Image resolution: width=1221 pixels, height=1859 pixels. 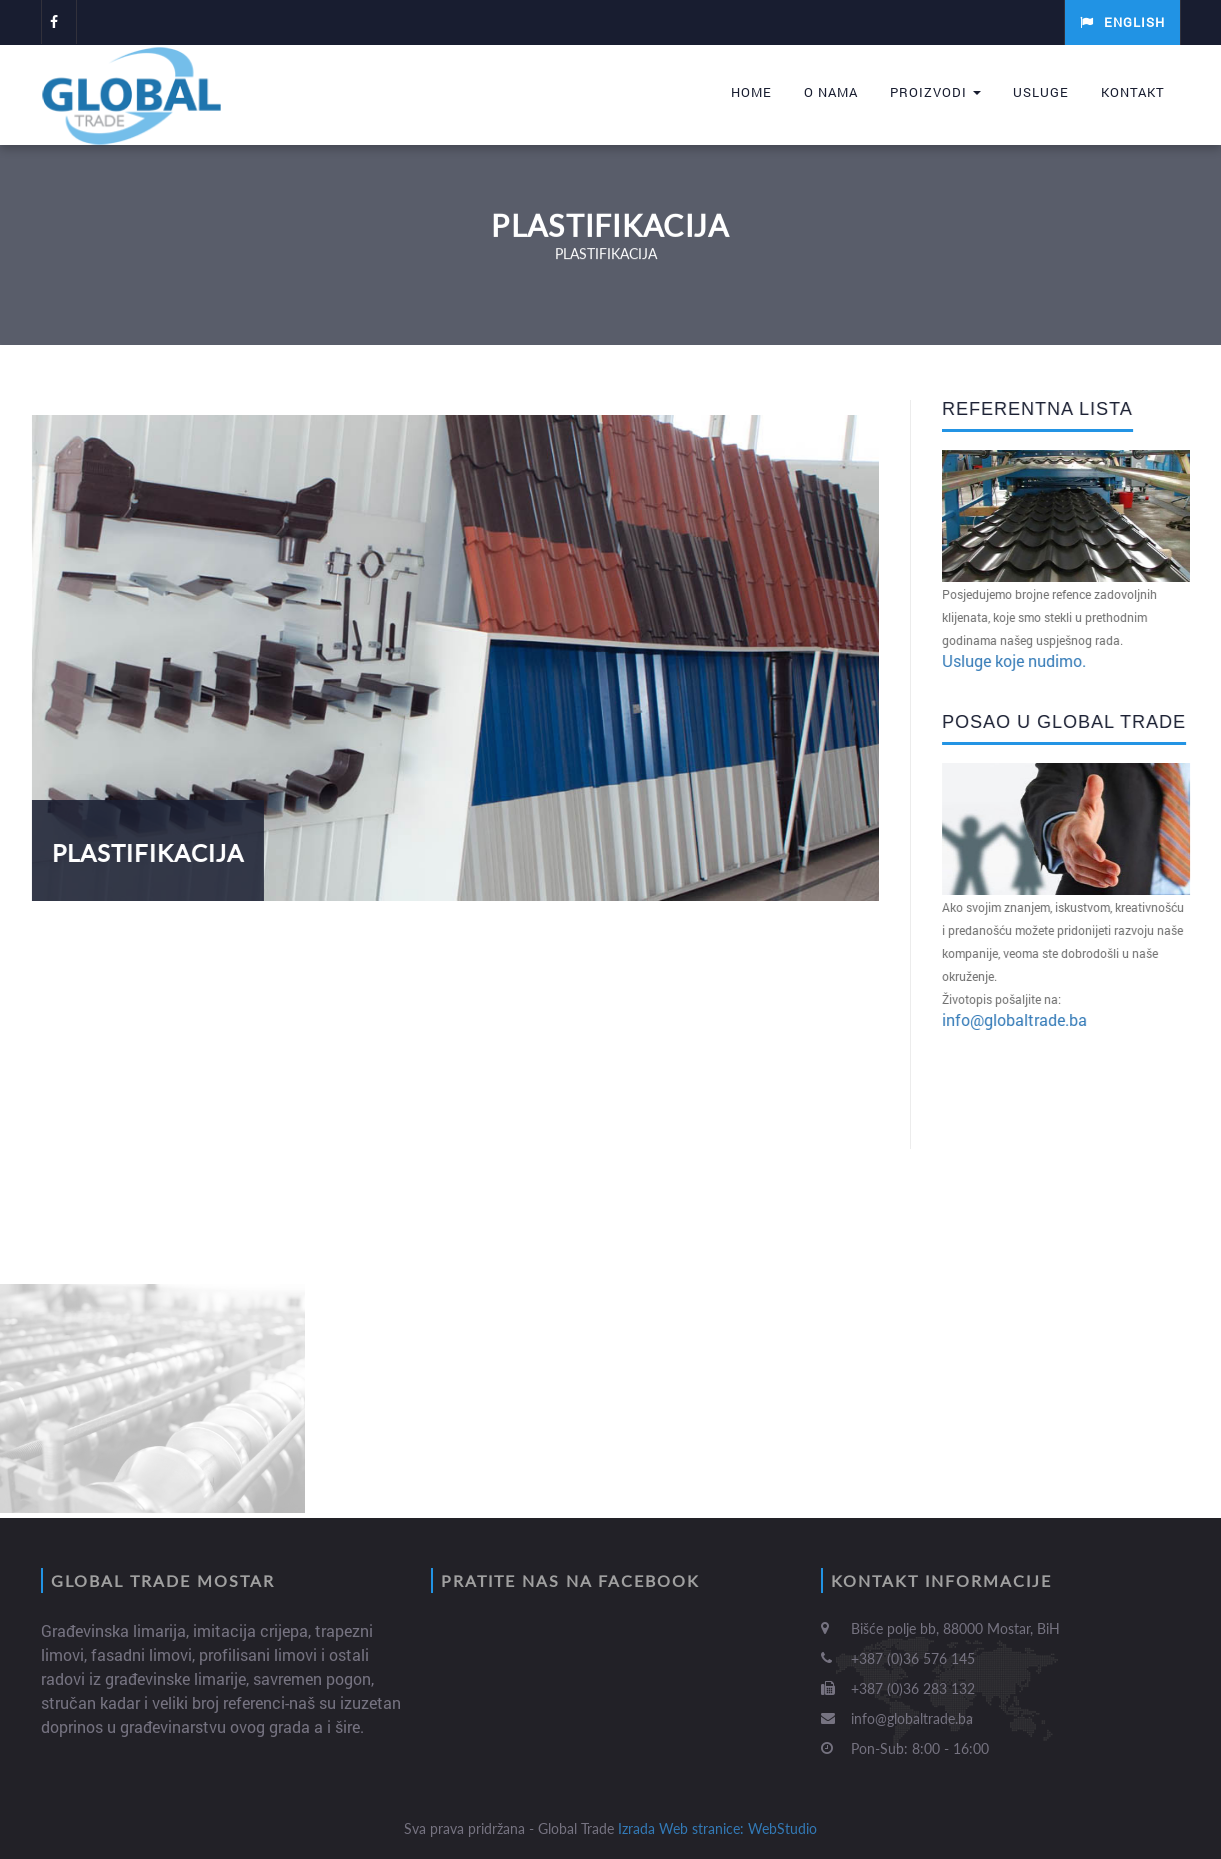 I want to click on Proizvodi, so click(x=935, y=92).